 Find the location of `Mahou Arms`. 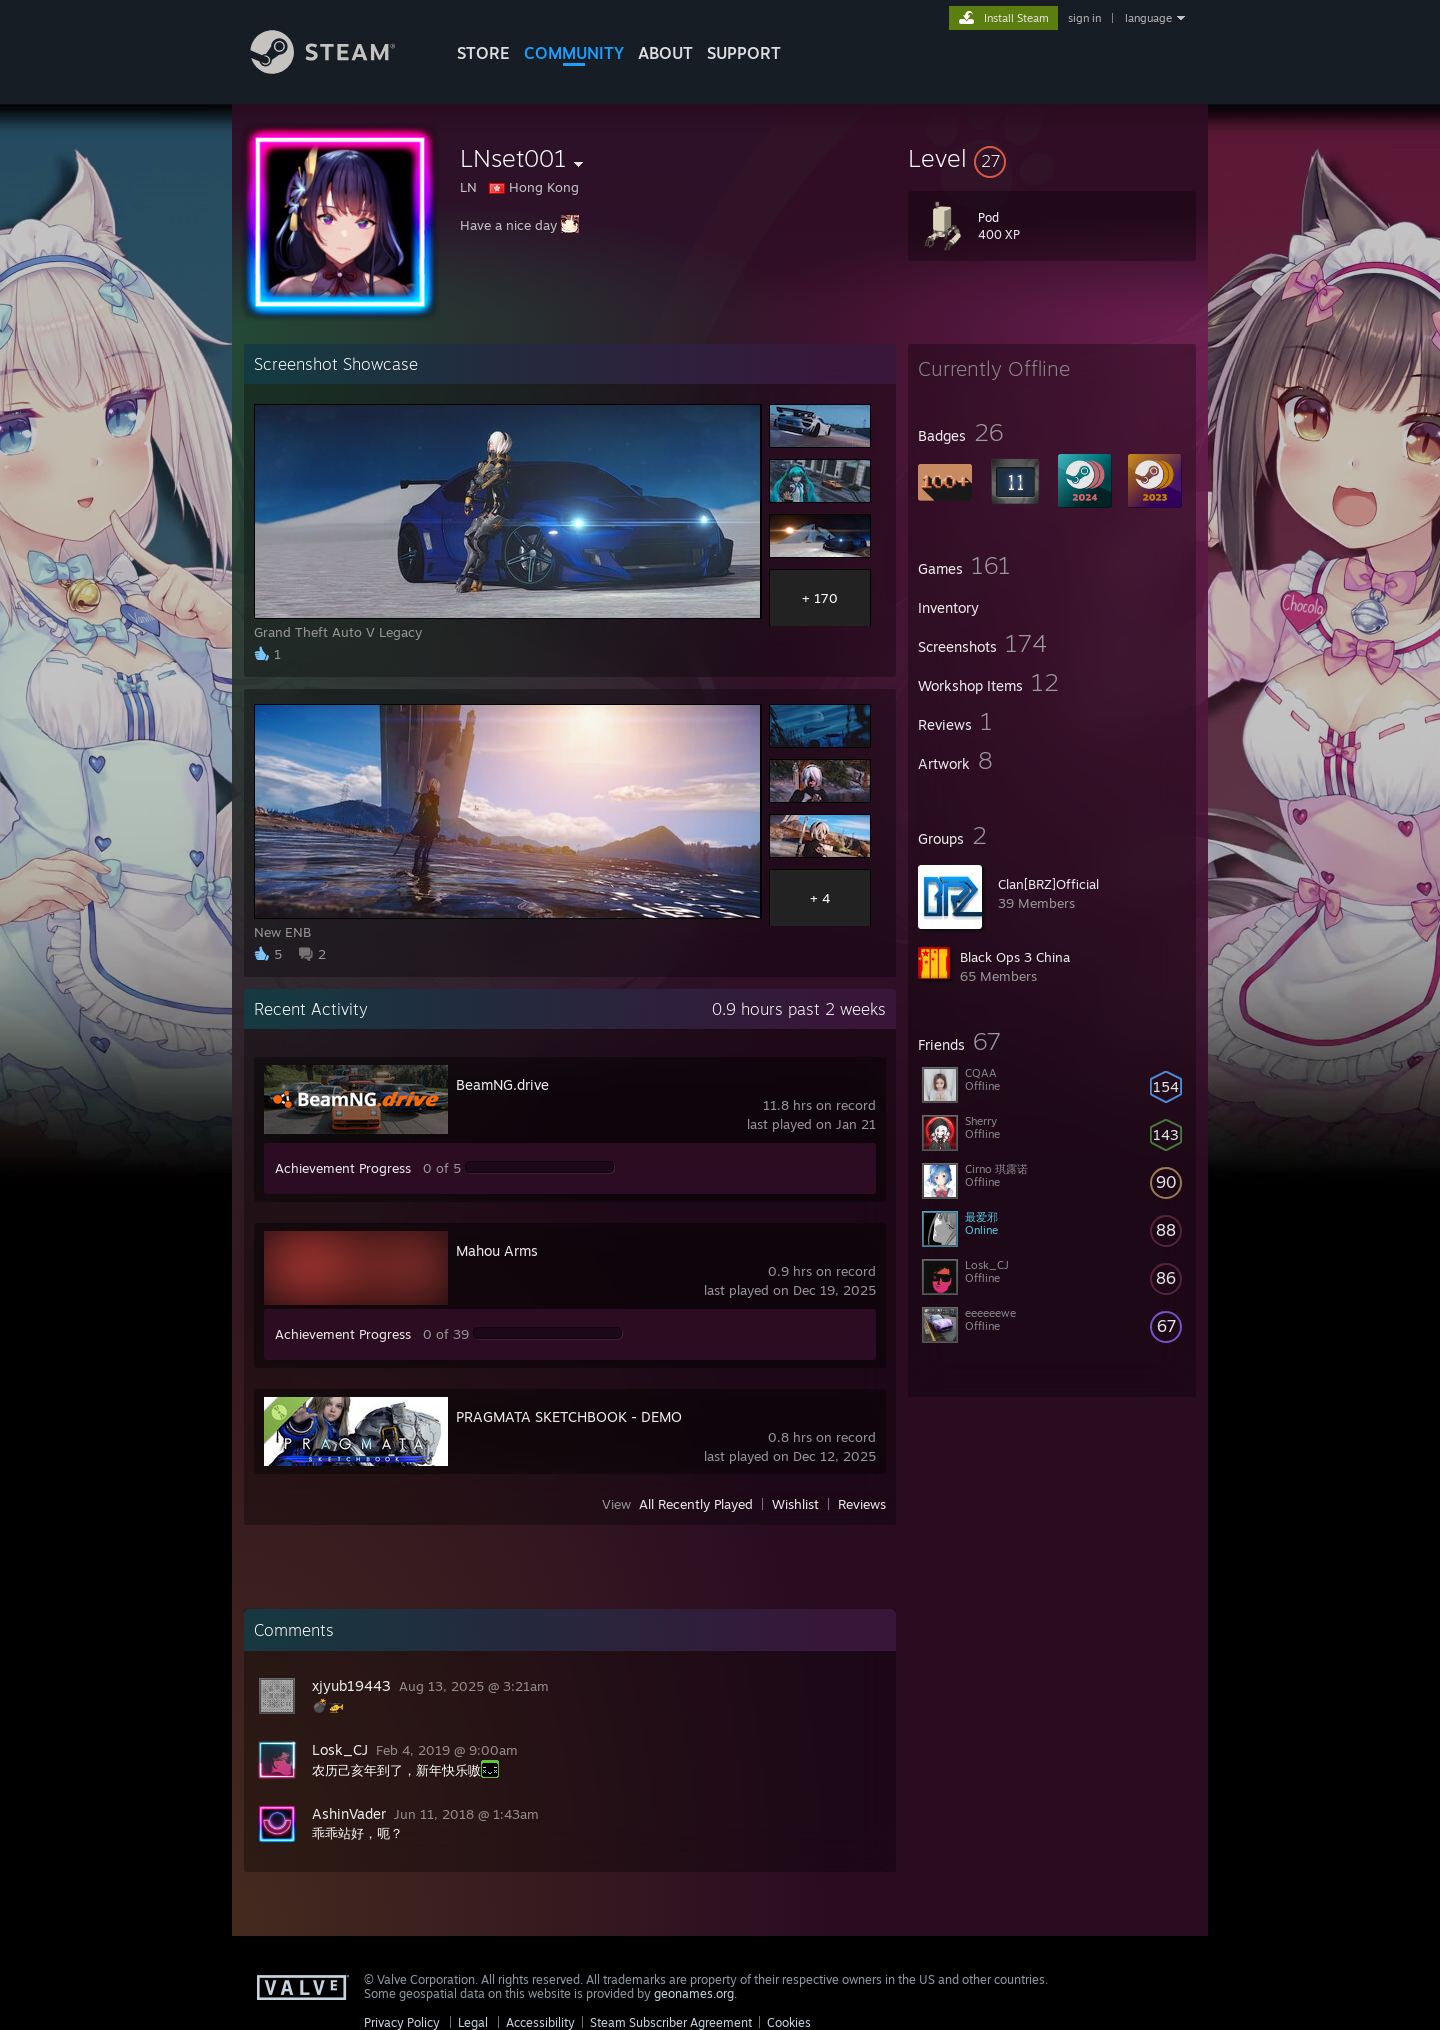

Mahou Arms is located at coordinates (497, 1250).